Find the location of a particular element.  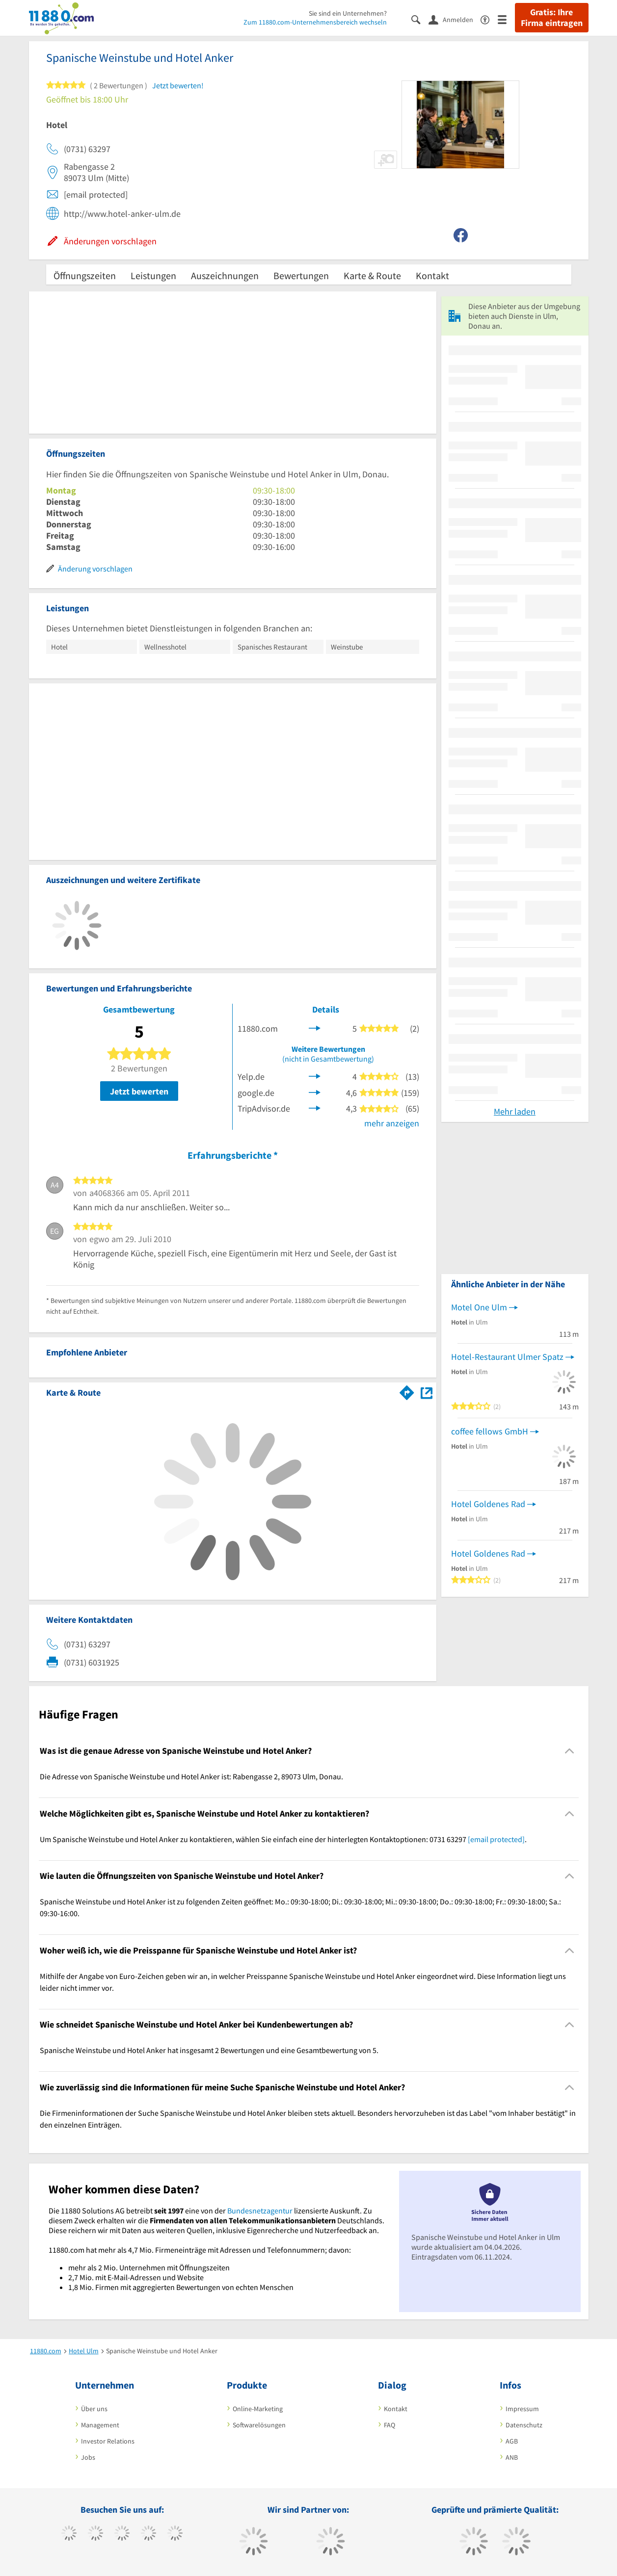

Die Adresse von Spanische Weinstube und Hotel Anker ist: Rabengasse 2, 89073 Ulm, Donau. [region] is located at coordinates (191, 1776).